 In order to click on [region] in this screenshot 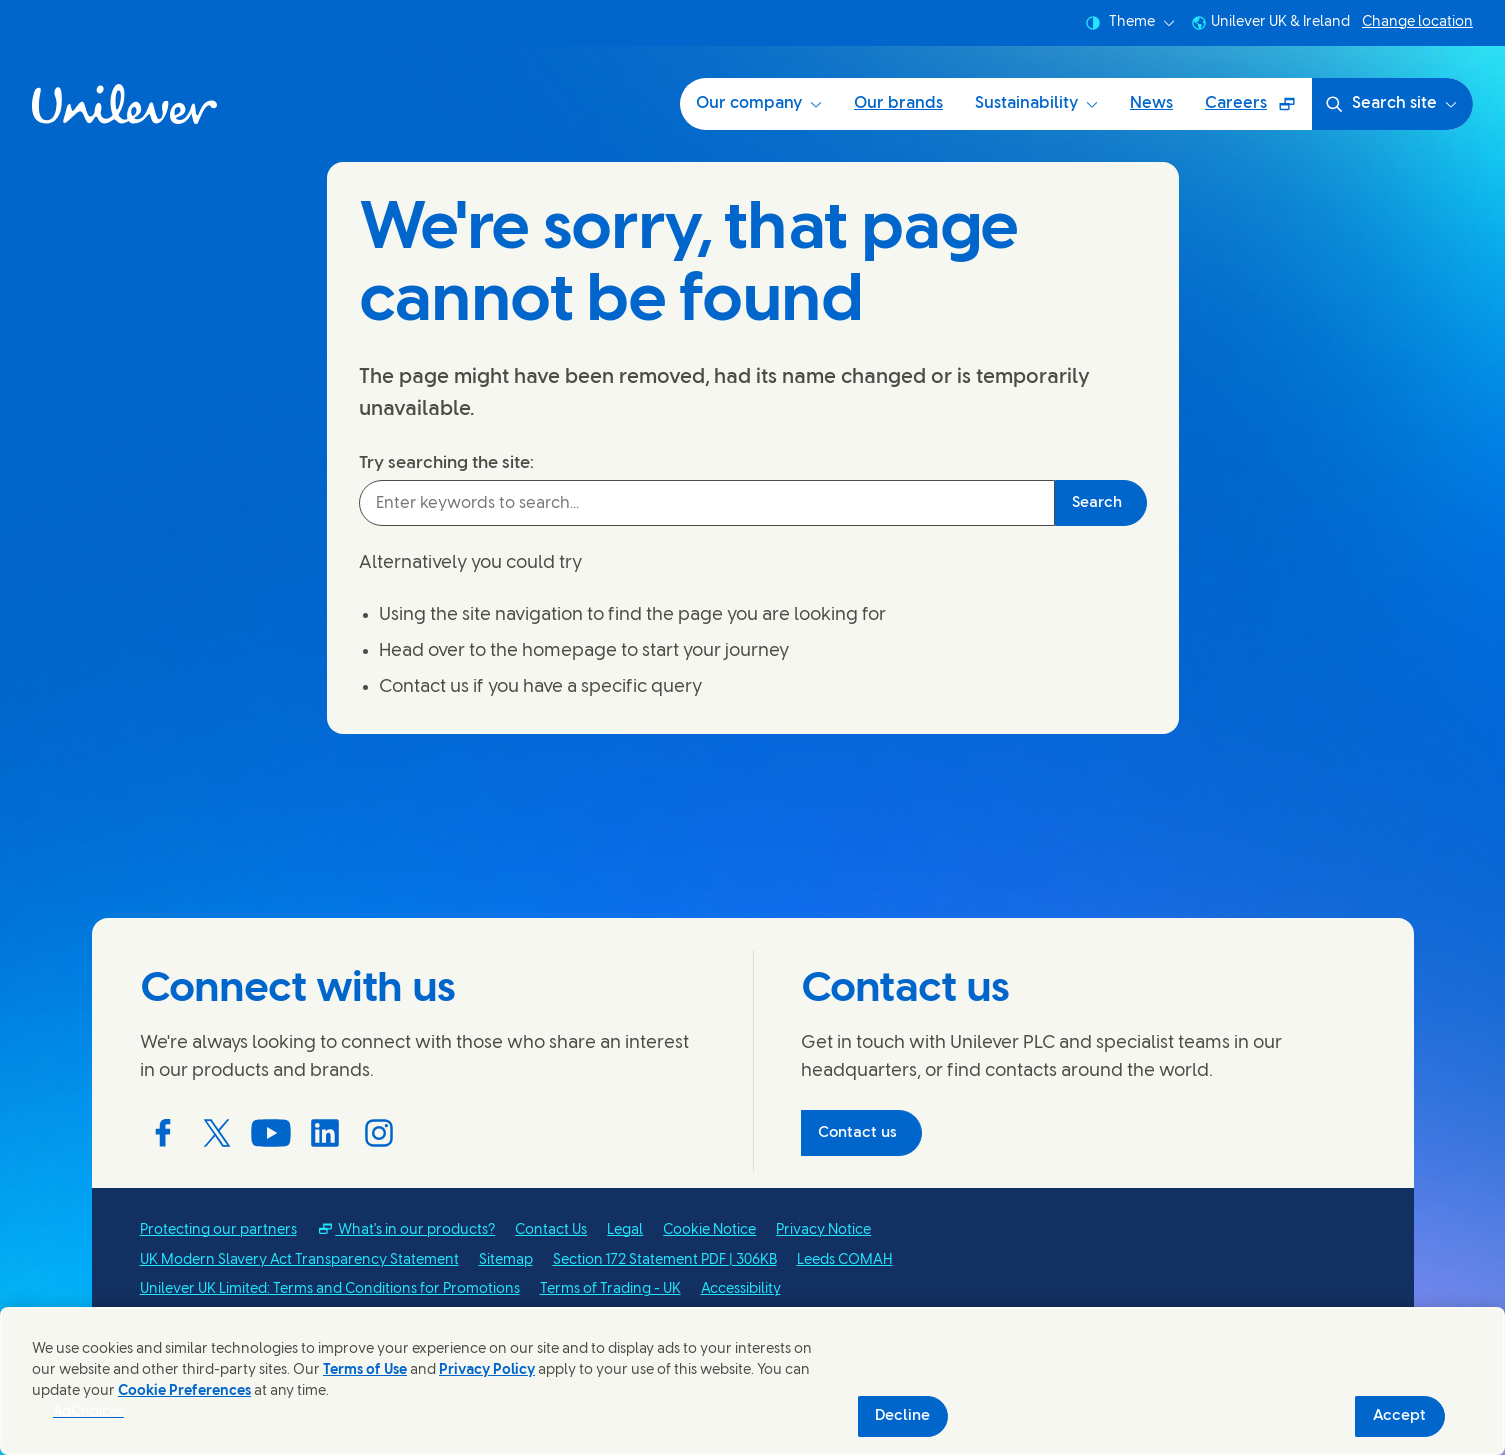, I will do `click(752, 1381)`.